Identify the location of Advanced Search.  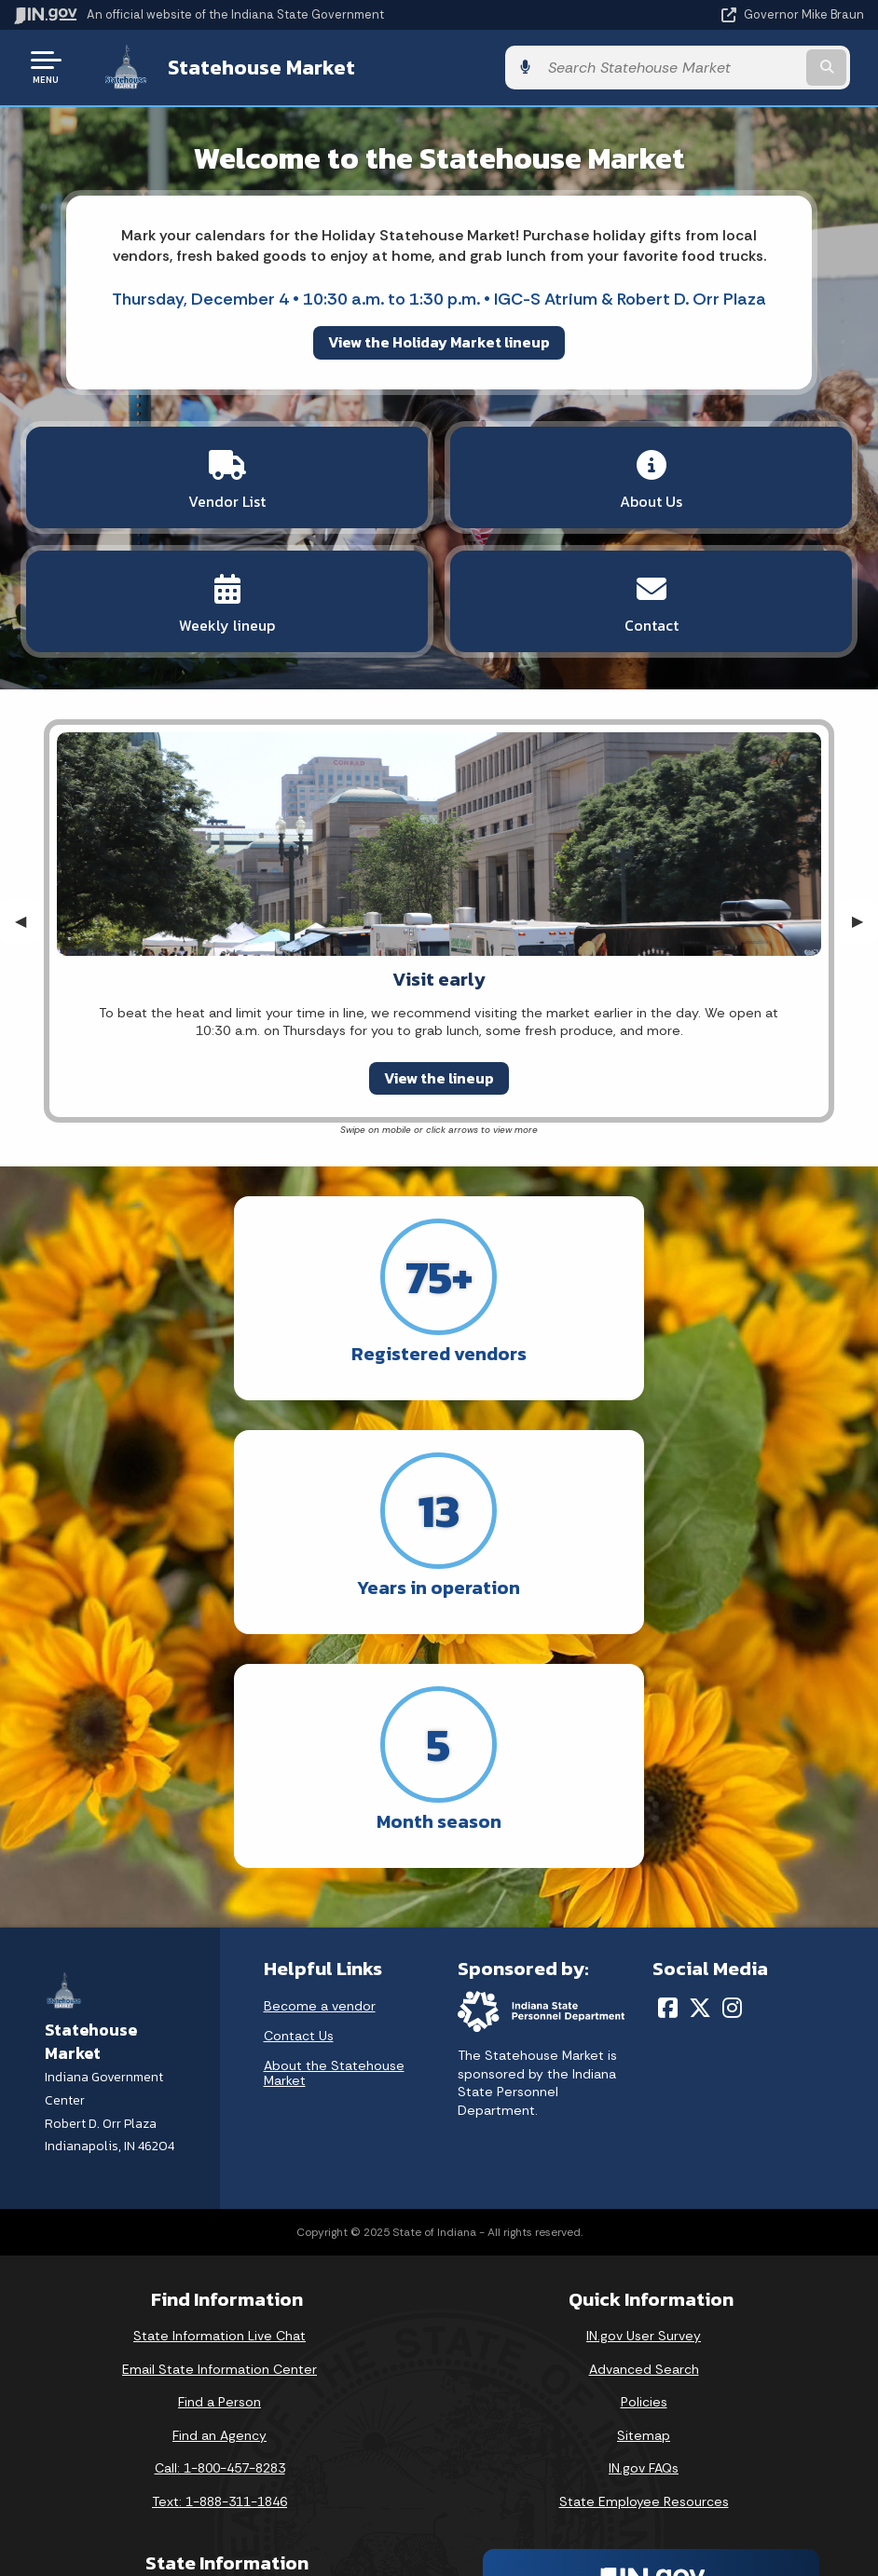
(644, 2133).